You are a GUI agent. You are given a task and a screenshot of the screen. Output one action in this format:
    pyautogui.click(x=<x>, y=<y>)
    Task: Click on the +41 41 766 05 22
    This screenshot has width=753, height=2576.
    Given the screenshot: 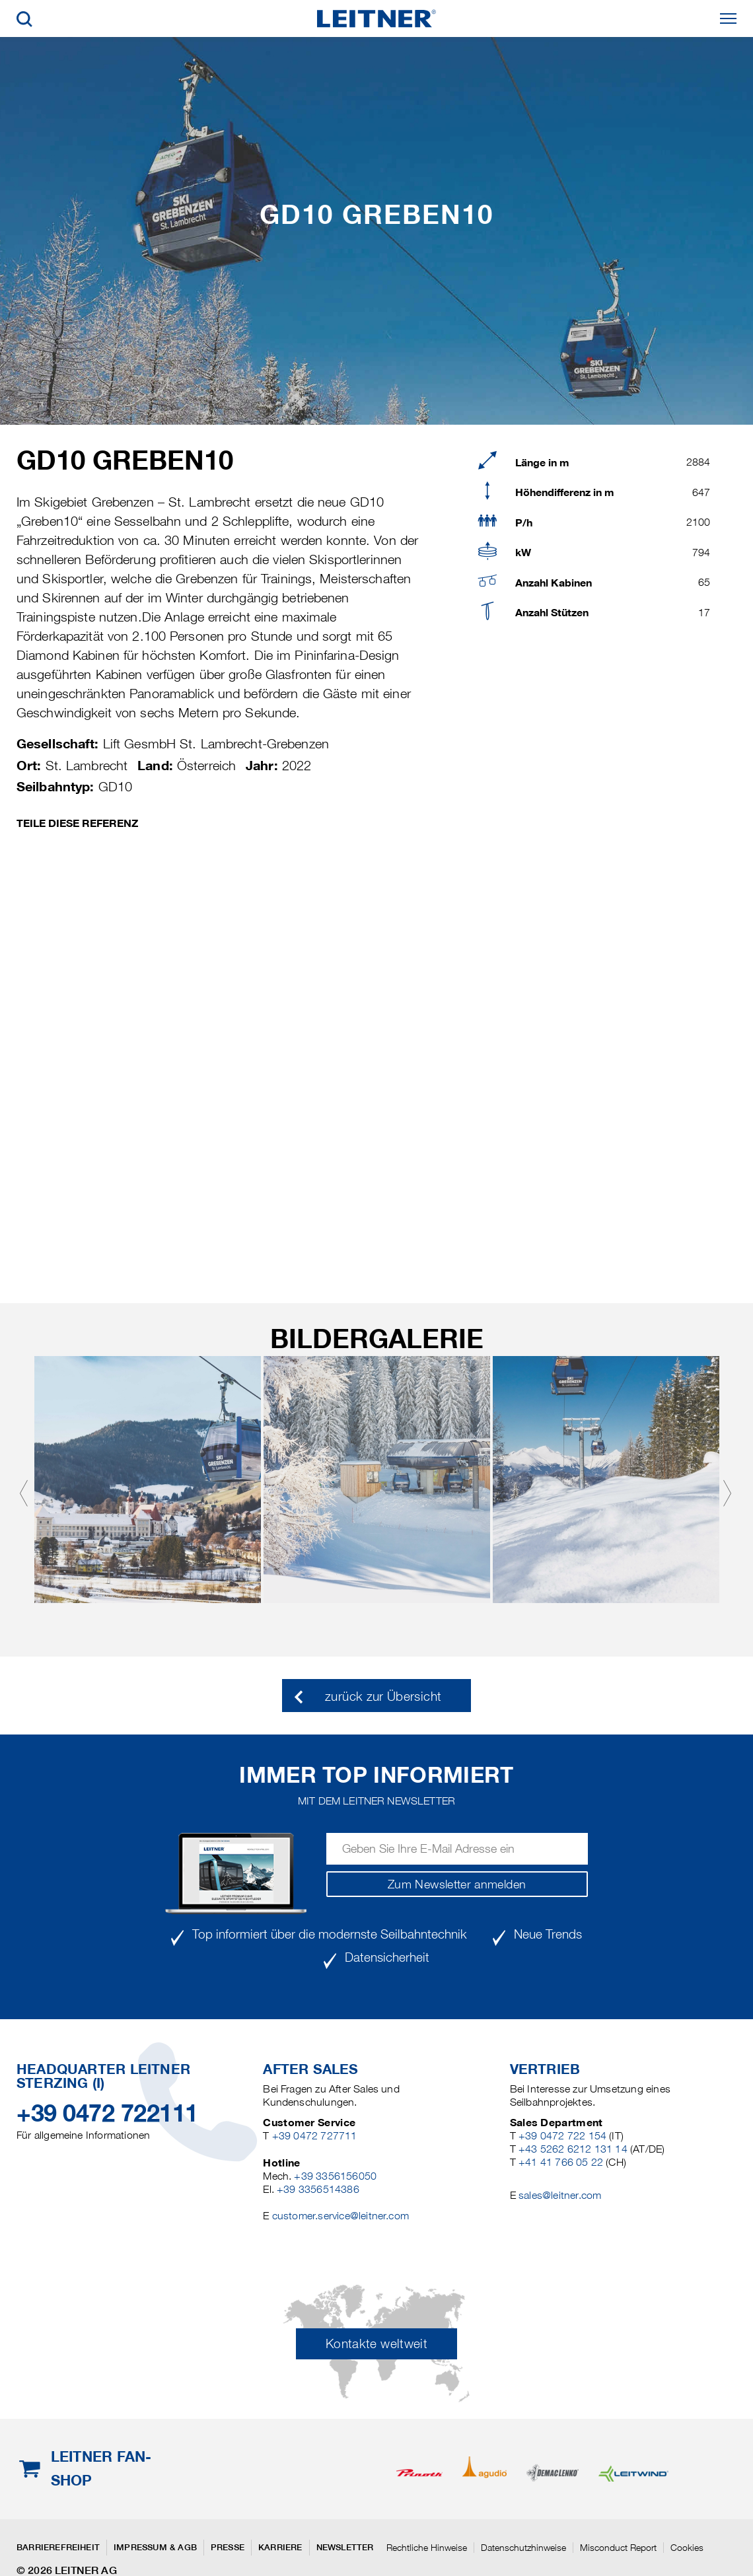 What is the action you would take?
    pyautogui.click(x=561, y=2162)
    